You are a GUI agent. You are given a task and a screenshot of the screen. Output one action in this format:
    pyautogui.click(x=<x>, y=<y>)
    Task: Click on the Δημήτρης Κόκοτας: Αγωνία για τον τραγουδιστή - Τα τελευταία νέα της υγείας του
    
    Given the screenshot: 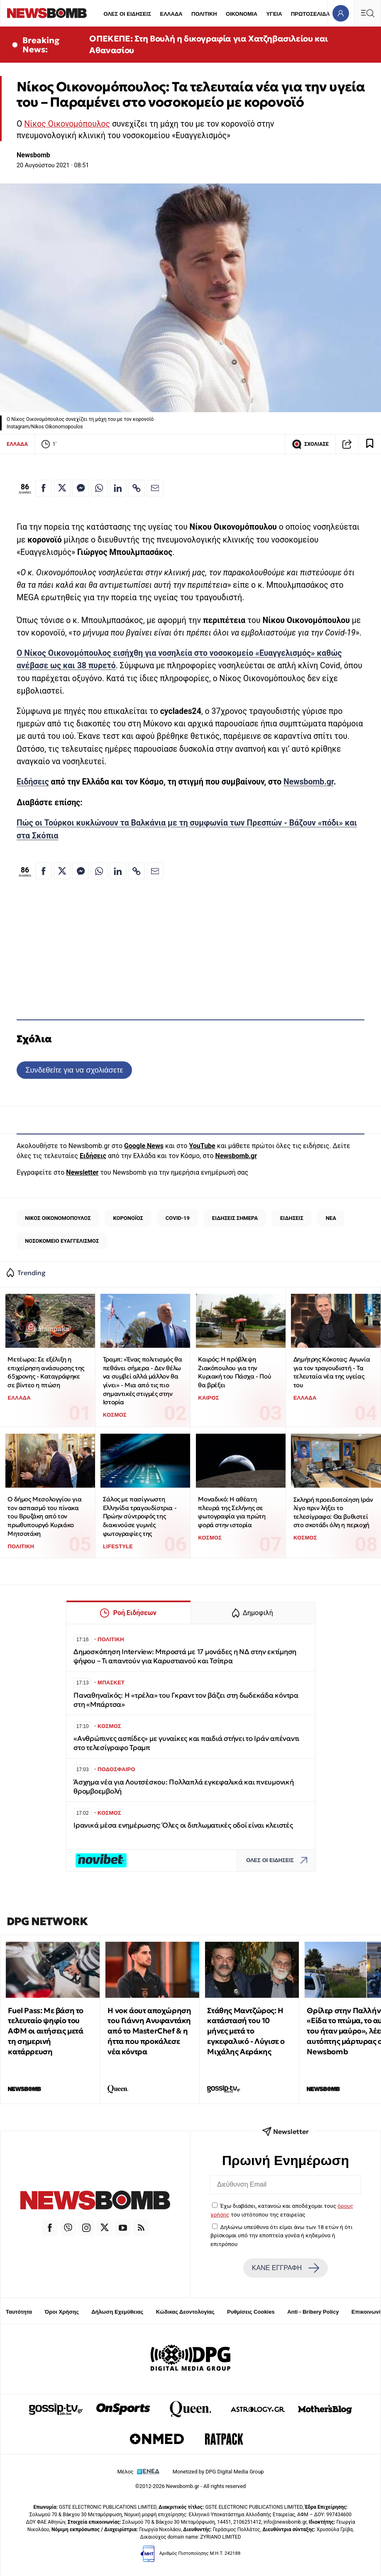 What is the action you would take?
    pyautogui.click(x=331, y=1372)
    